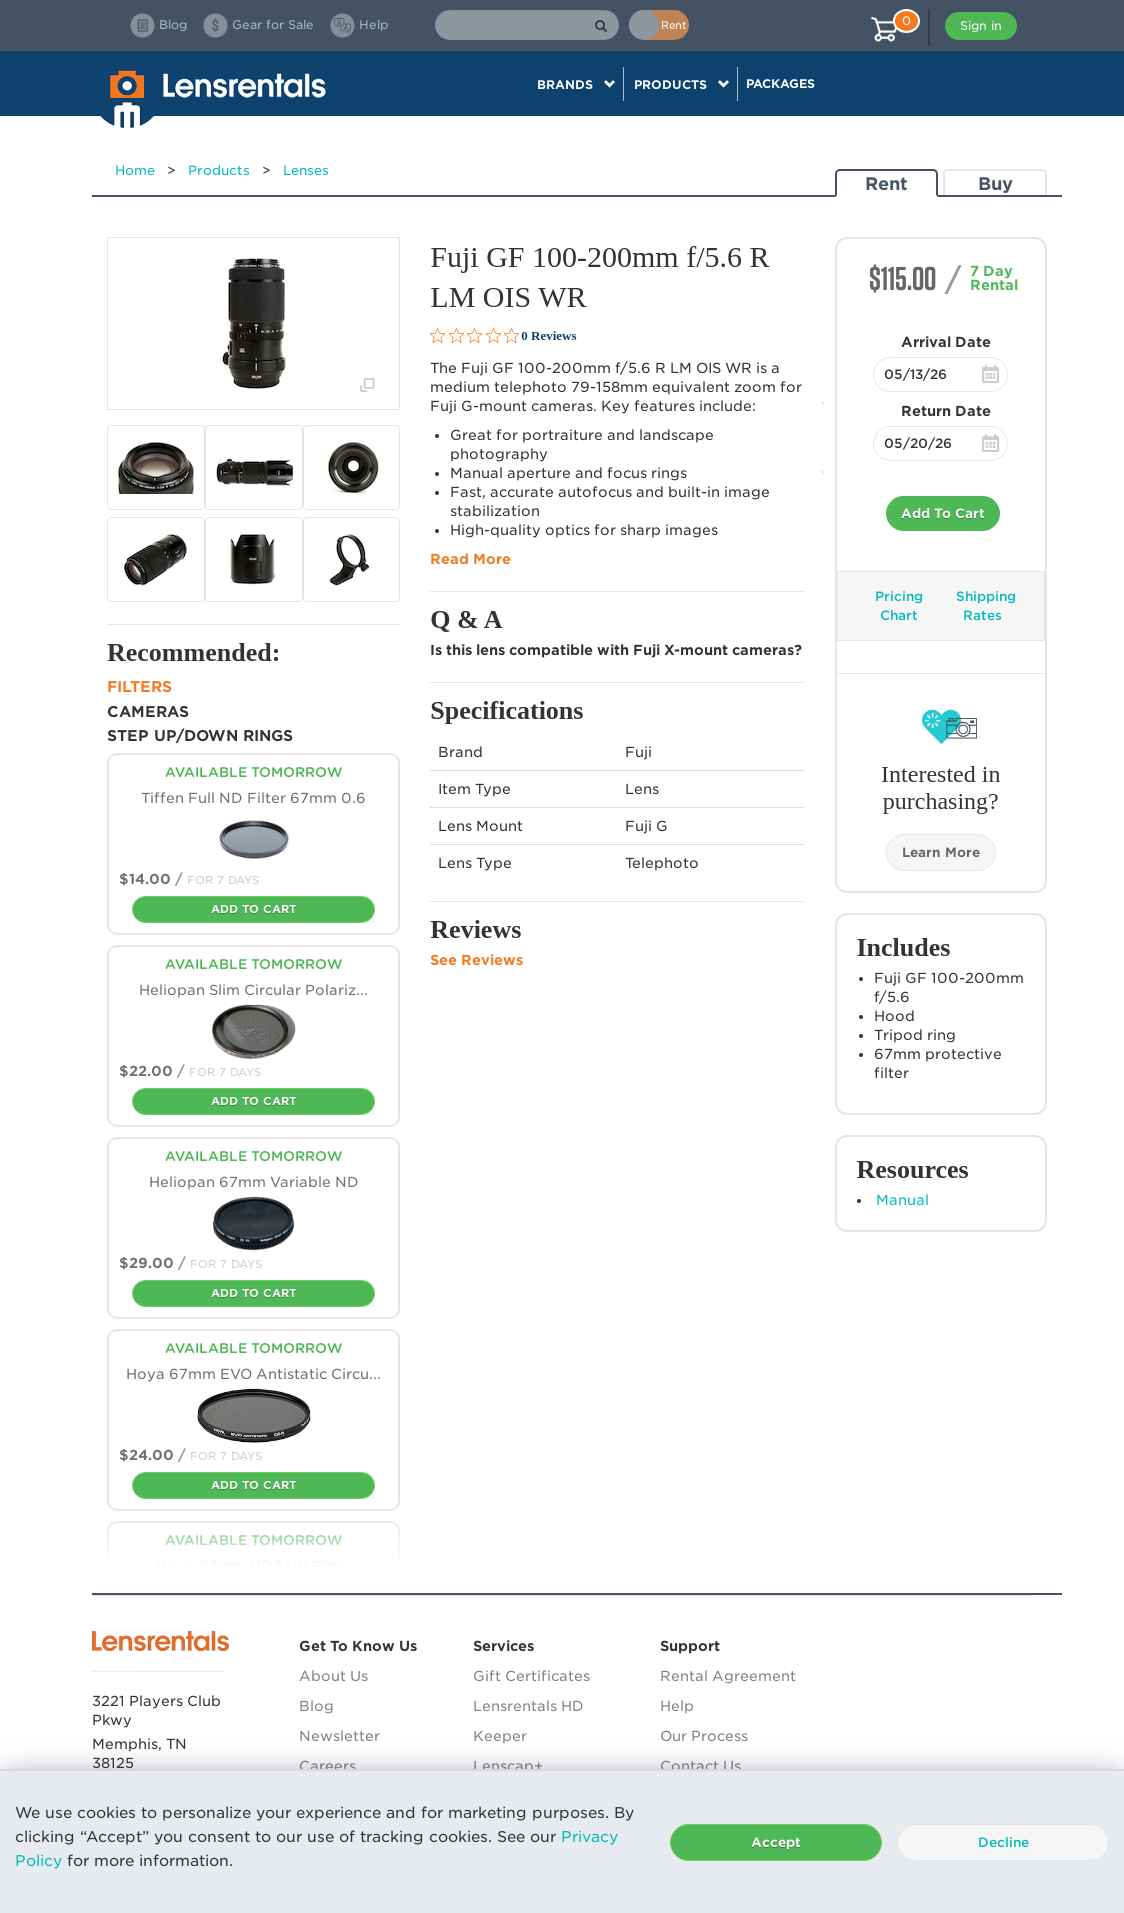  Describe the element at coordinates (776, 1842) in the screenshot. I see `Accept` at that location.